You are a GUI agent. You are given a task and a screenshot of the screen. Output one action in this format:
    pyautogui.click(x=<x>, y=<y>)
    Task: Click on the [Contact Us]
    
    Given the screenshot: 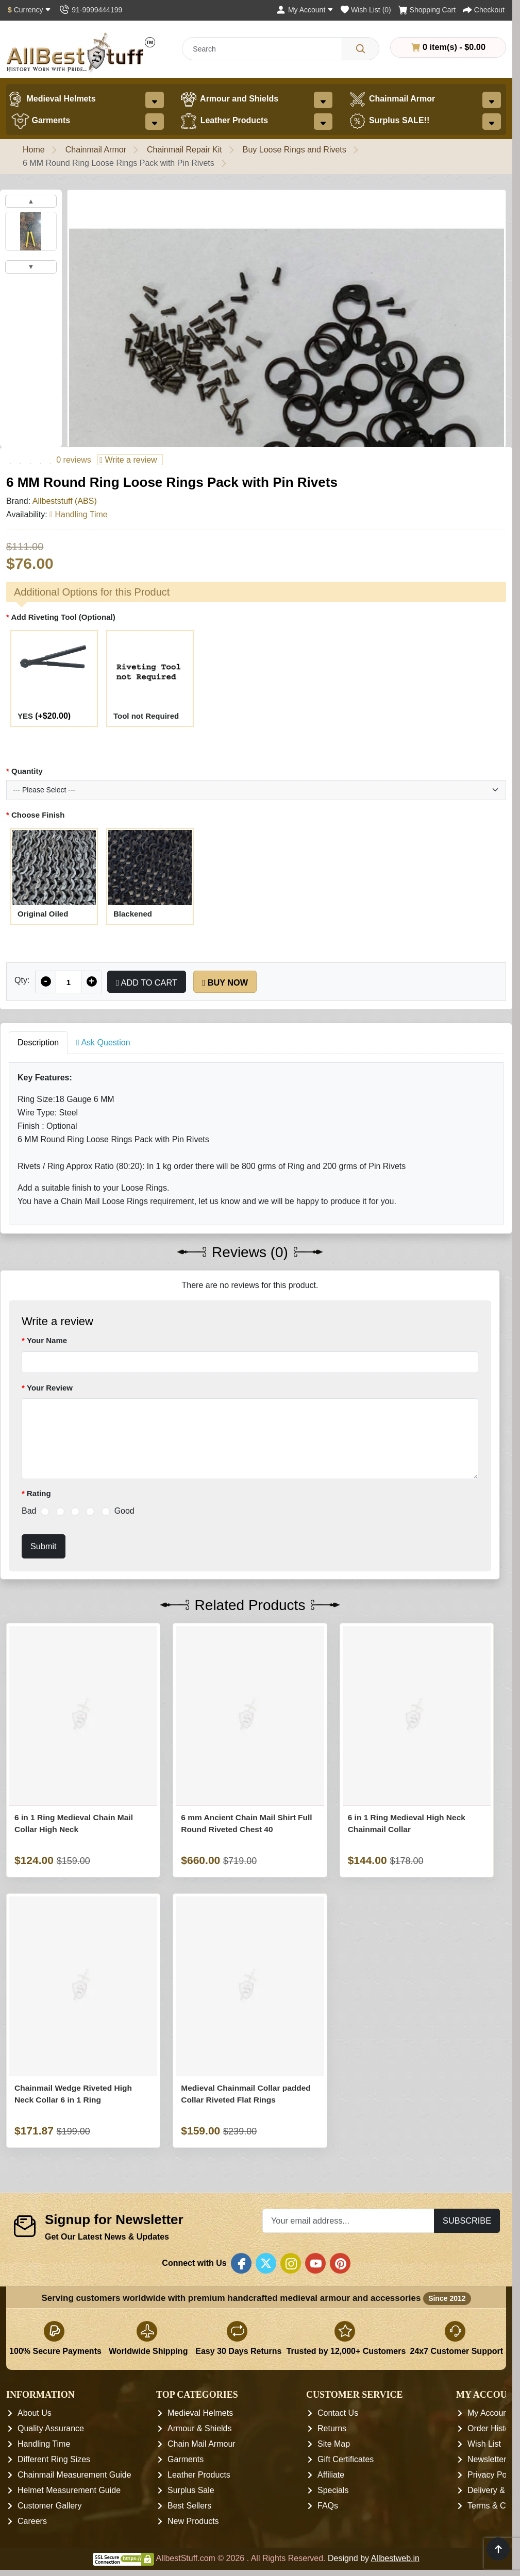 What is the action you would take?
    pyautogui.click(x=90, y=10)
    